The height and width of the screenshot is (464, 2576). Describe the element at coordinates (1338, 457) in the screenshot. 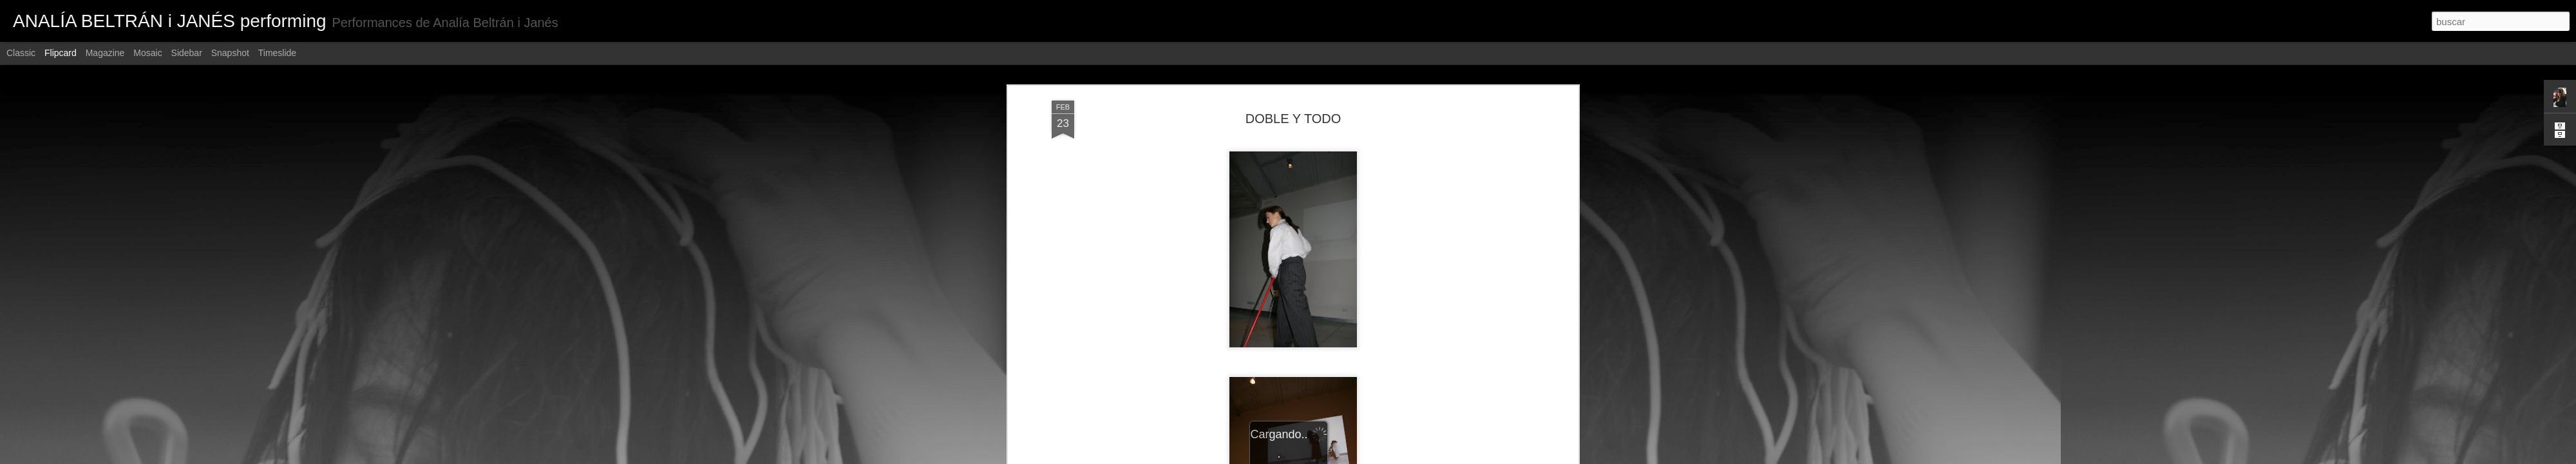

I see `Blogger` at that location.